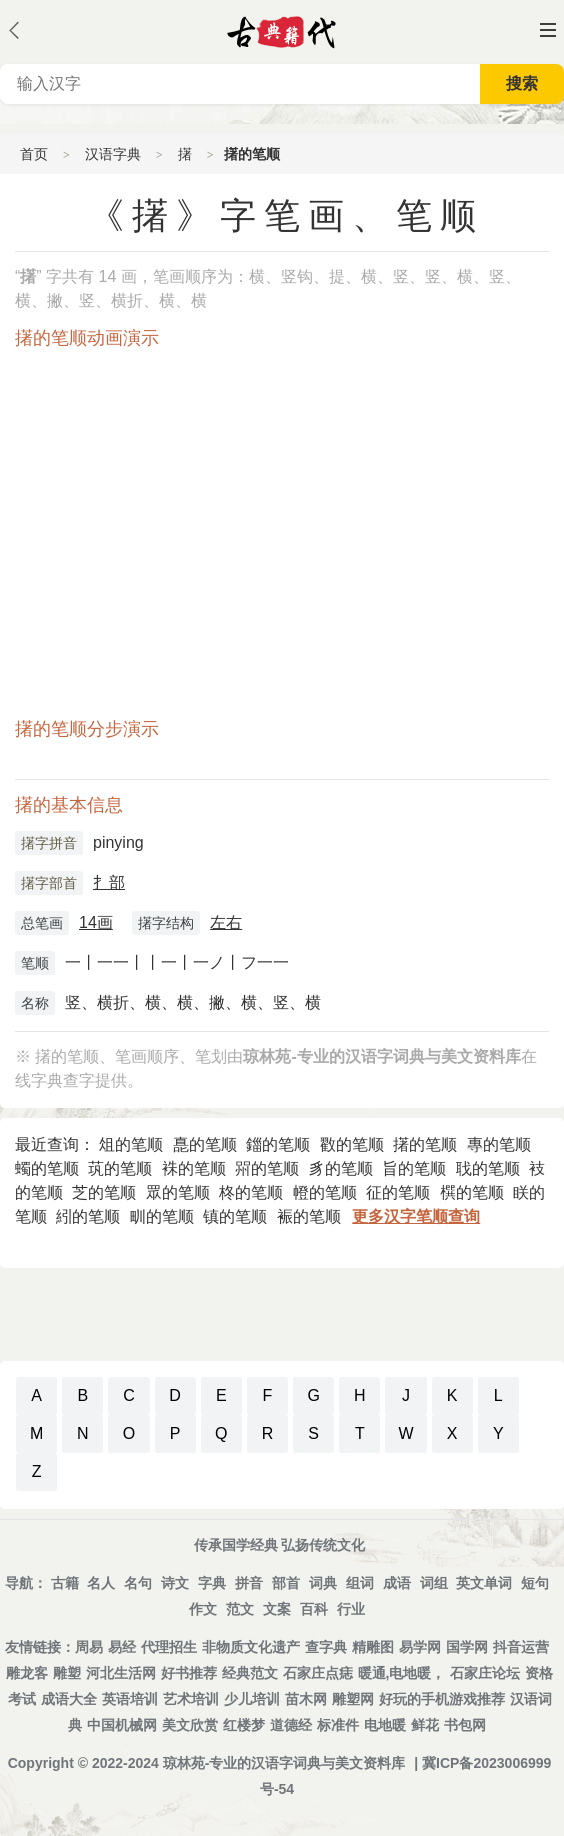 The image size is (564, 1836). I want to click on 鍿的笔顺, so click(278, 1144).